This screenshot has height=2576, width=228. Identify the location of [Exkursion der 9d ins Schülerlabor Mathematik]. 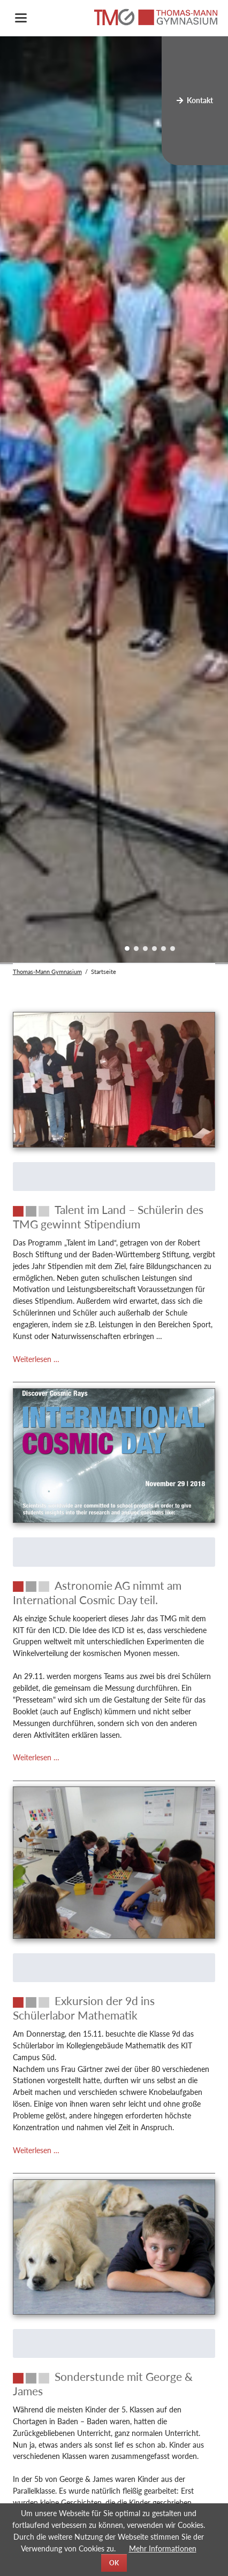
(114, 2008).